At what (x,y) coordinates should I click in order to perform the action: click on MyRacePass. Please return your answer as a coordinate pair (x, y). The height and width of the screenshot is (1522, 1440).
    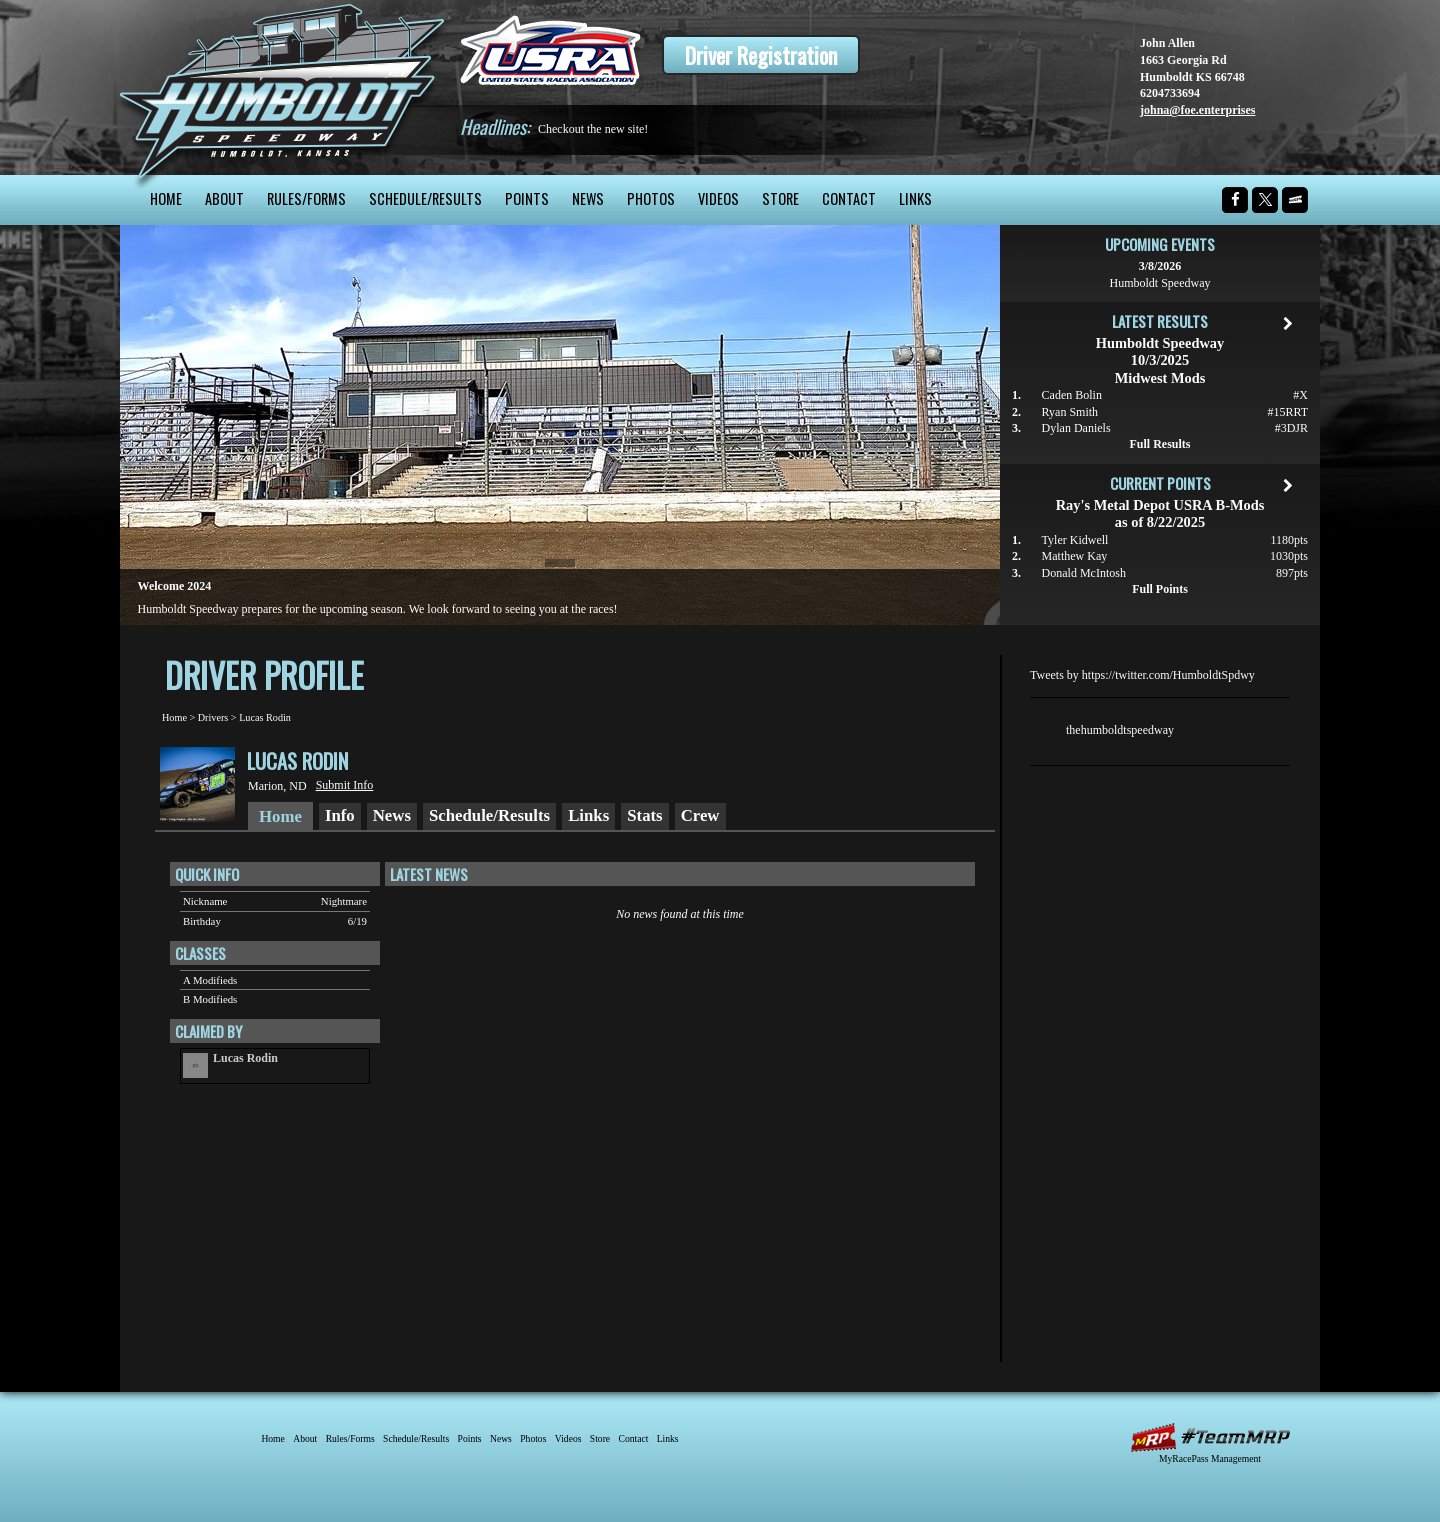
    Looking at the image, I should click on (1210, 1437).